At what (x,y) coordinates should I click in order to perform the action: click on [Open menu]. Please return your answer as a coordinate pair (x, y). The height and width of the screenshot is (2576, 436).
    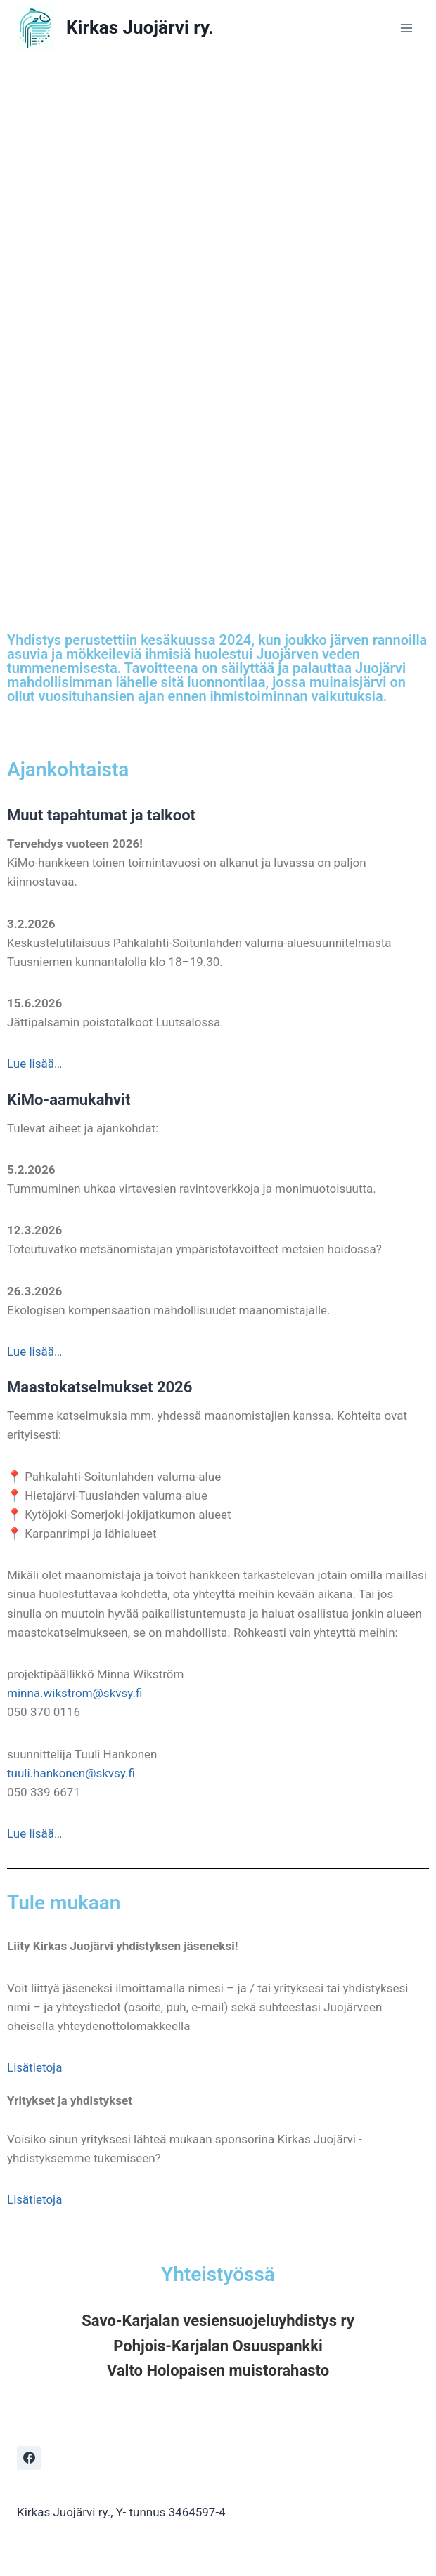
    Looking at the image, I should click on (406, 28).